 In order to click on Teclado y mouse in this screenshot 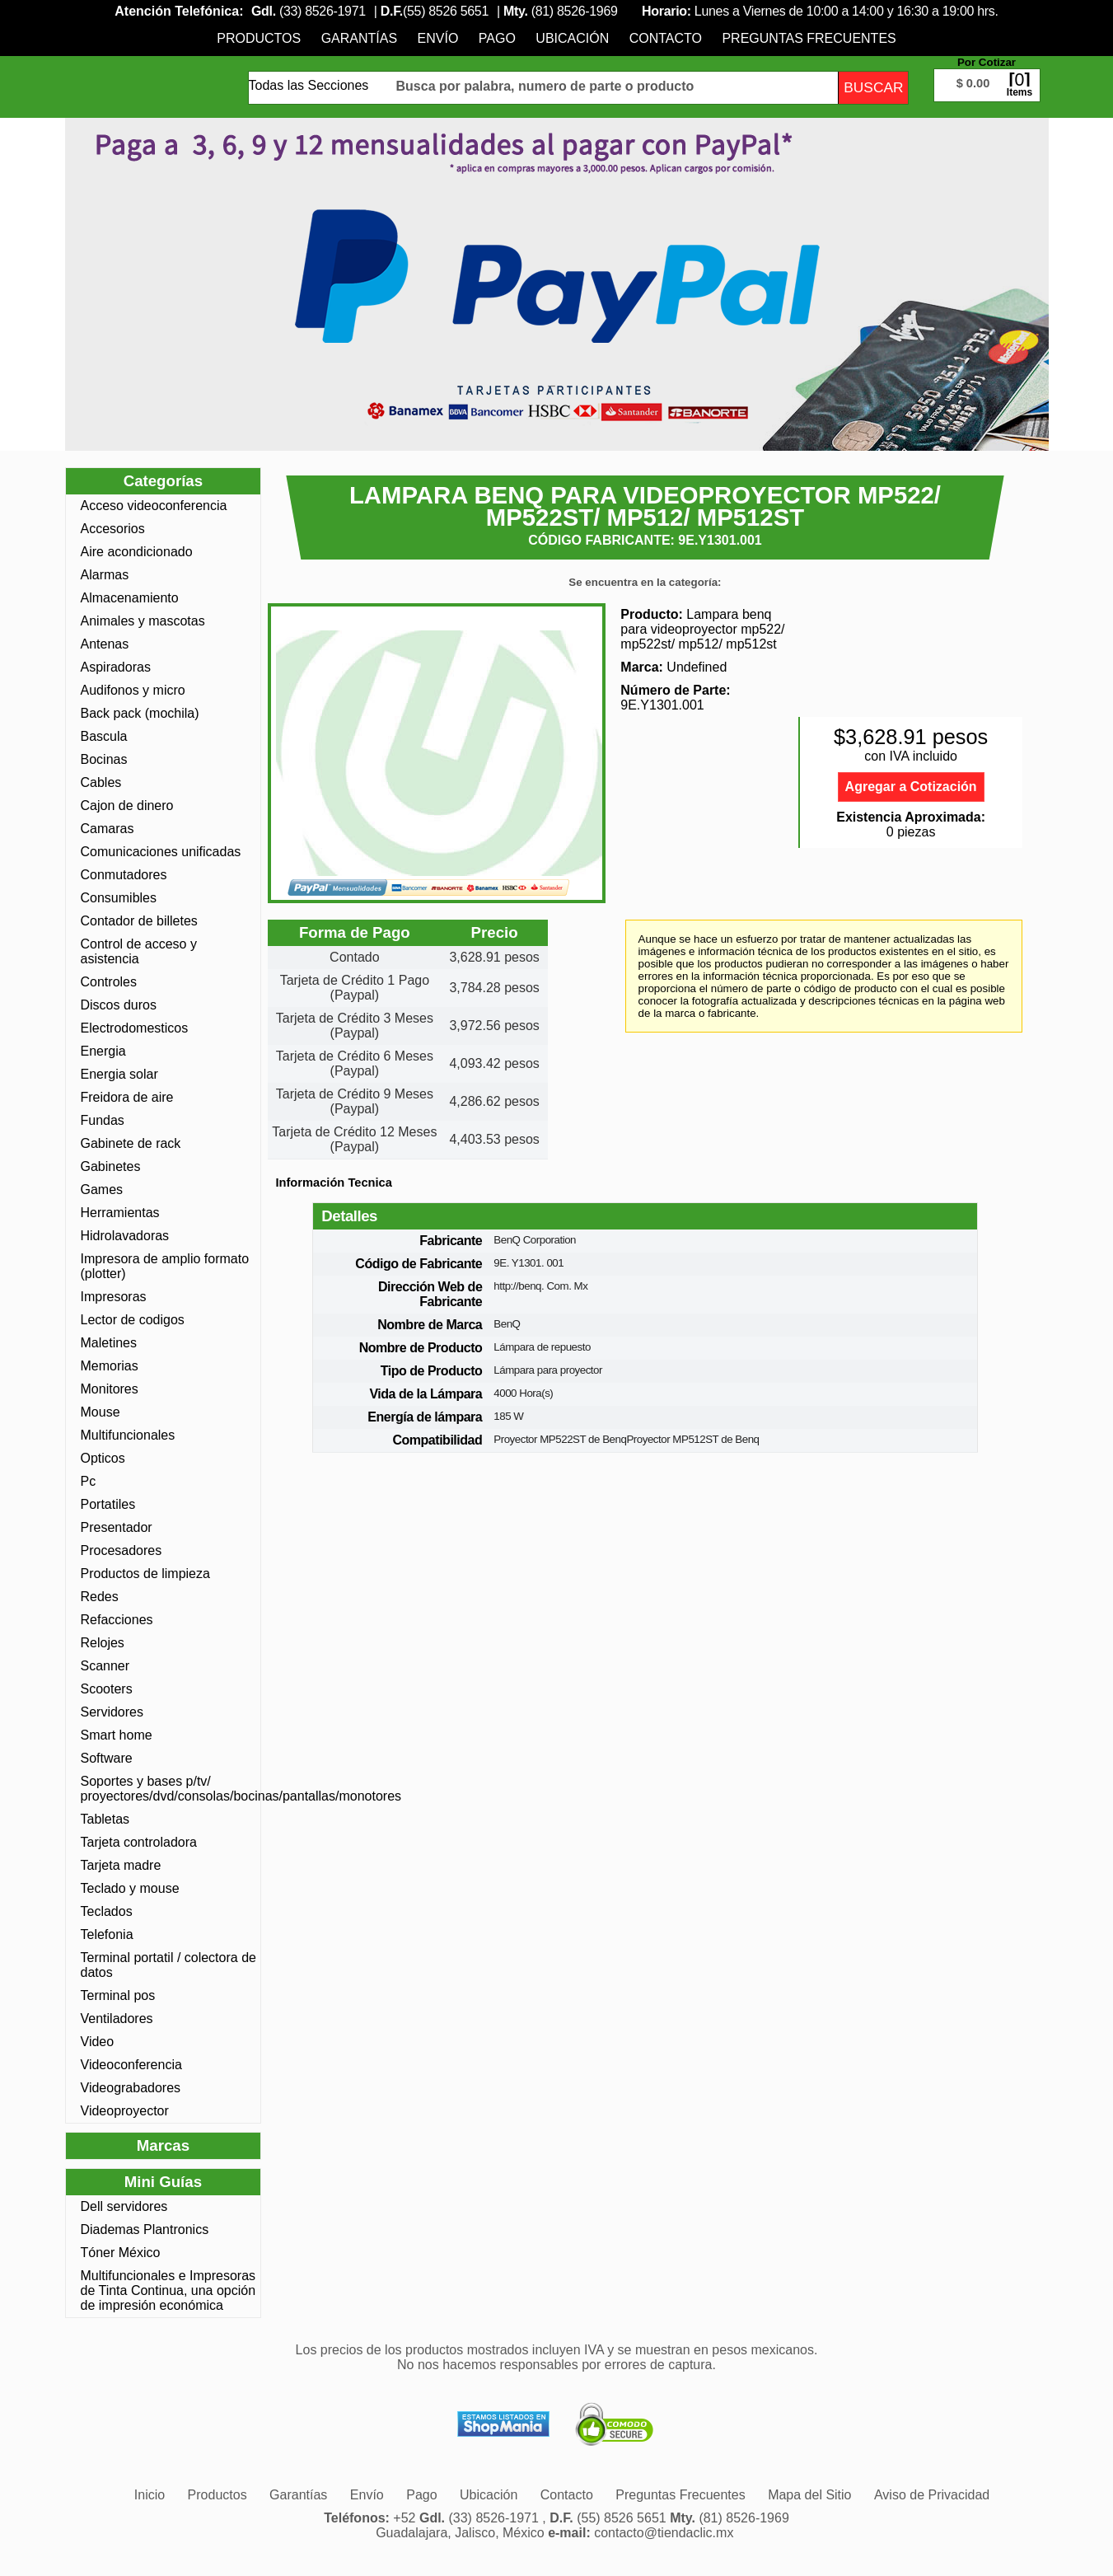, I will do `click(130, 1888)`.